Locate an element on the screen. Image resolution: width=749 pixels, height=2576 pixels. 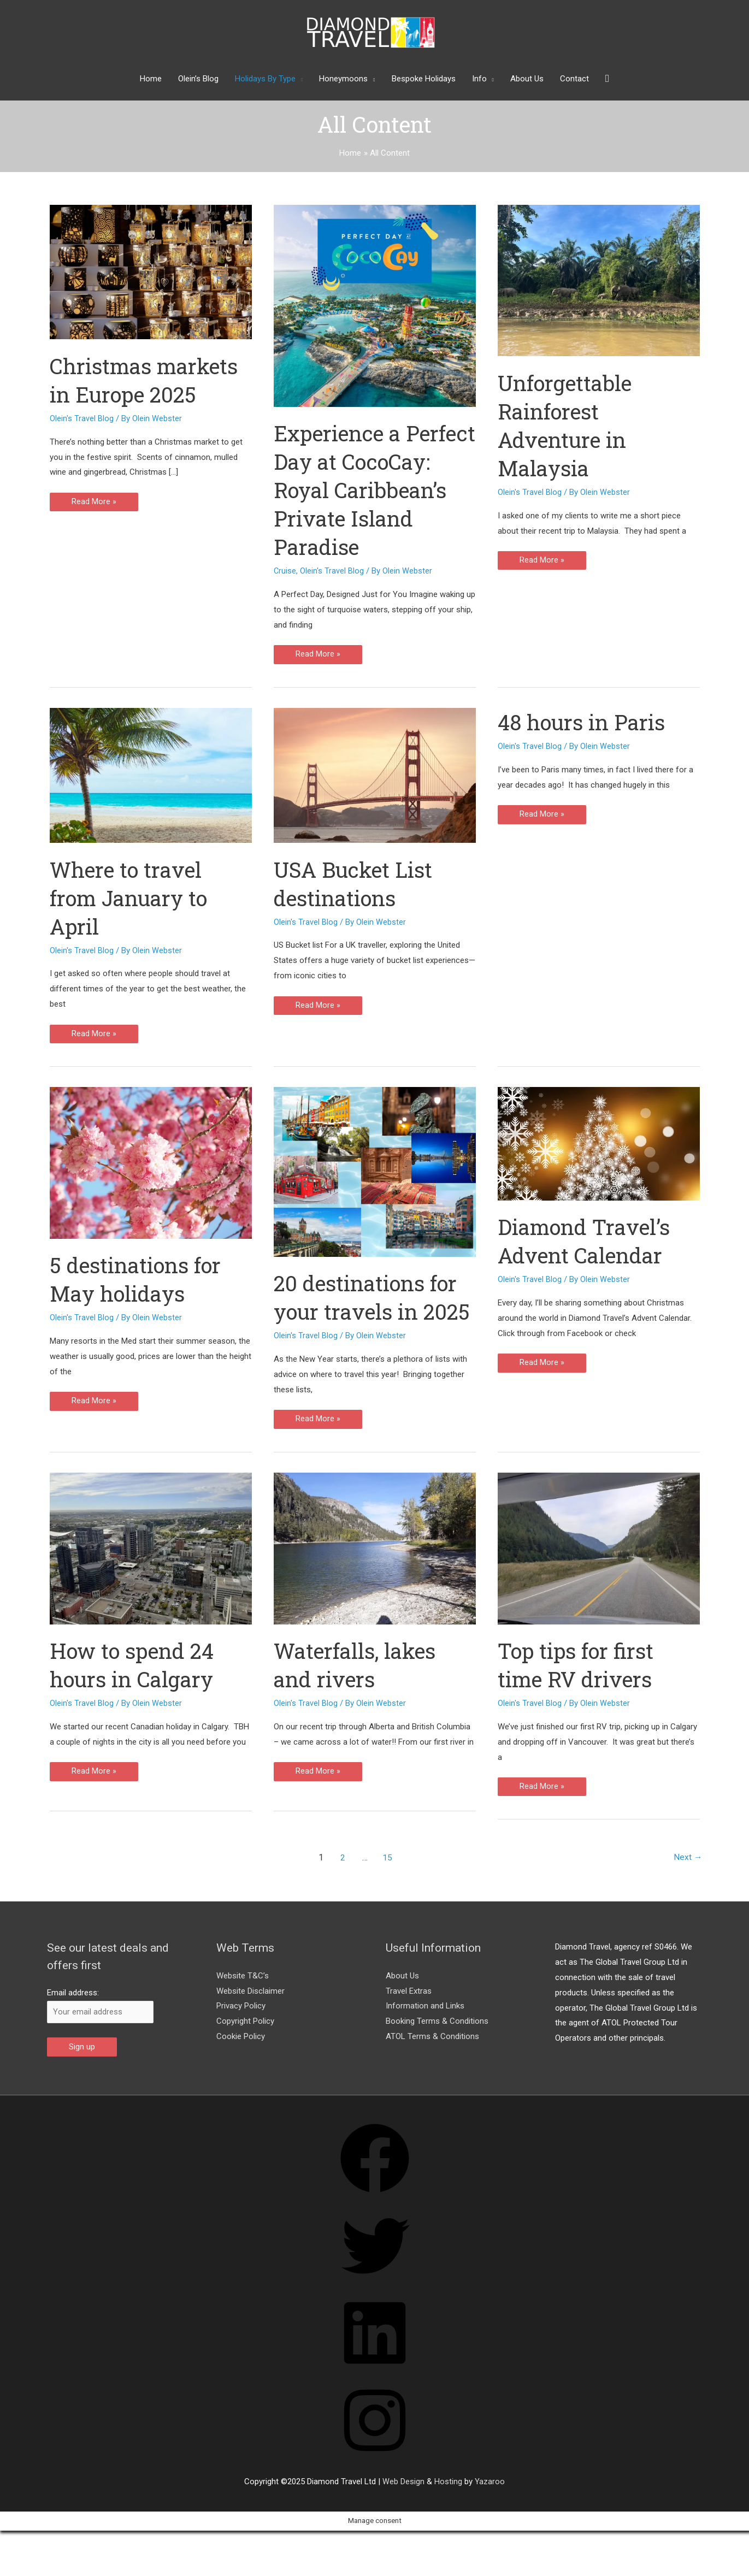
Cookie Policy is located at coordinates (240, 2066).